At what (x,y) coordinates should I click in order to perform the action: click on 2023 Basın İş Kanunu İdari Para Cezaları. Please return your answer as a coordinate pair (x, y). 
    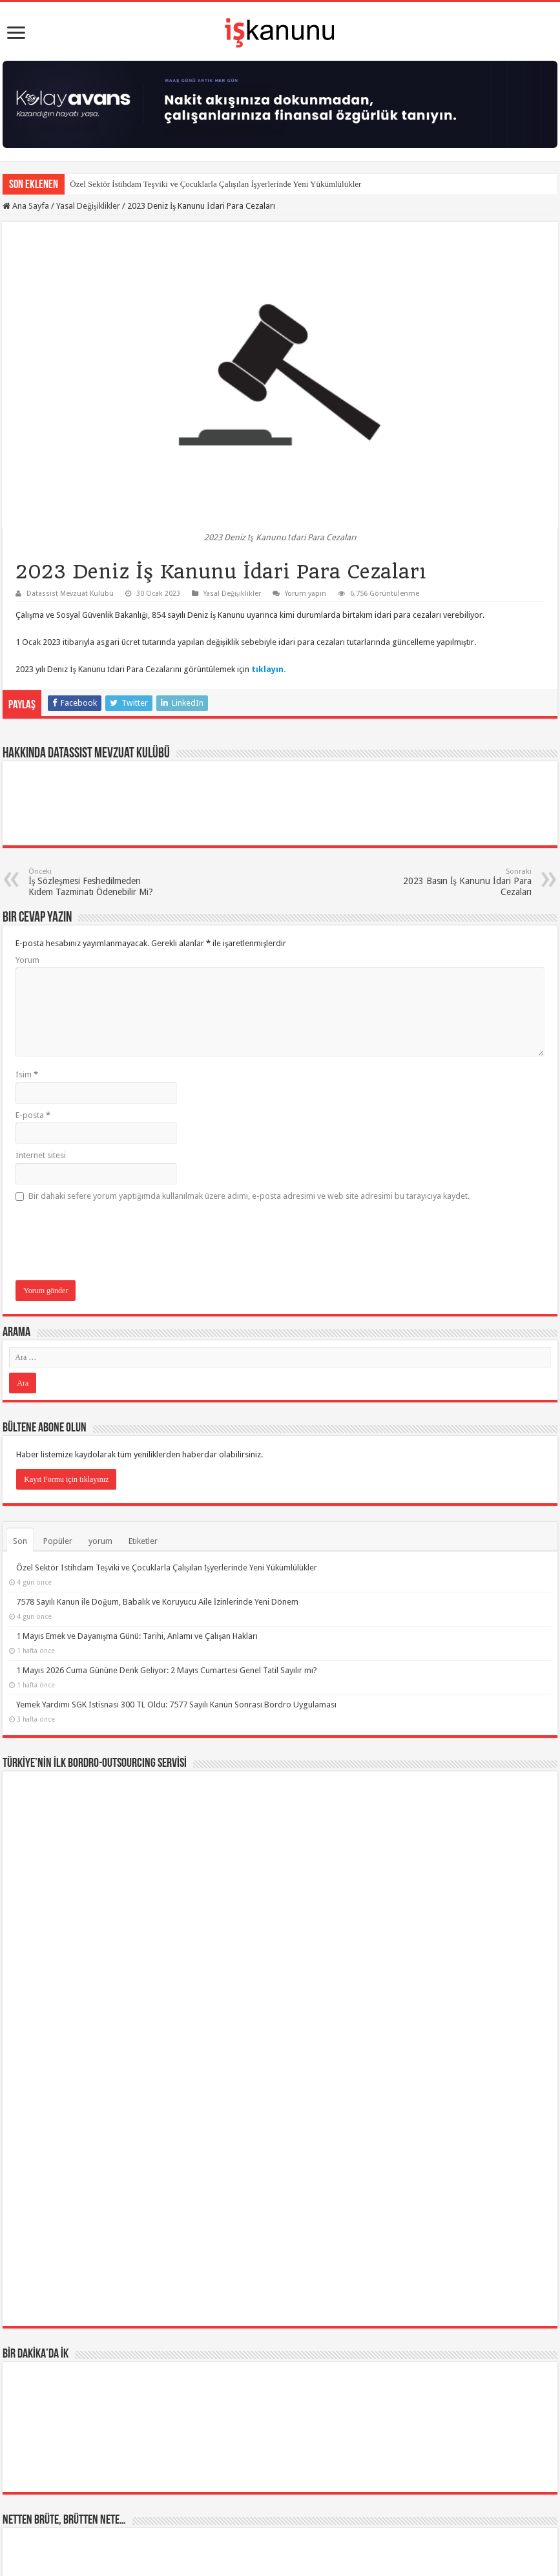
    Looking at the image, I should click on (465, 882).